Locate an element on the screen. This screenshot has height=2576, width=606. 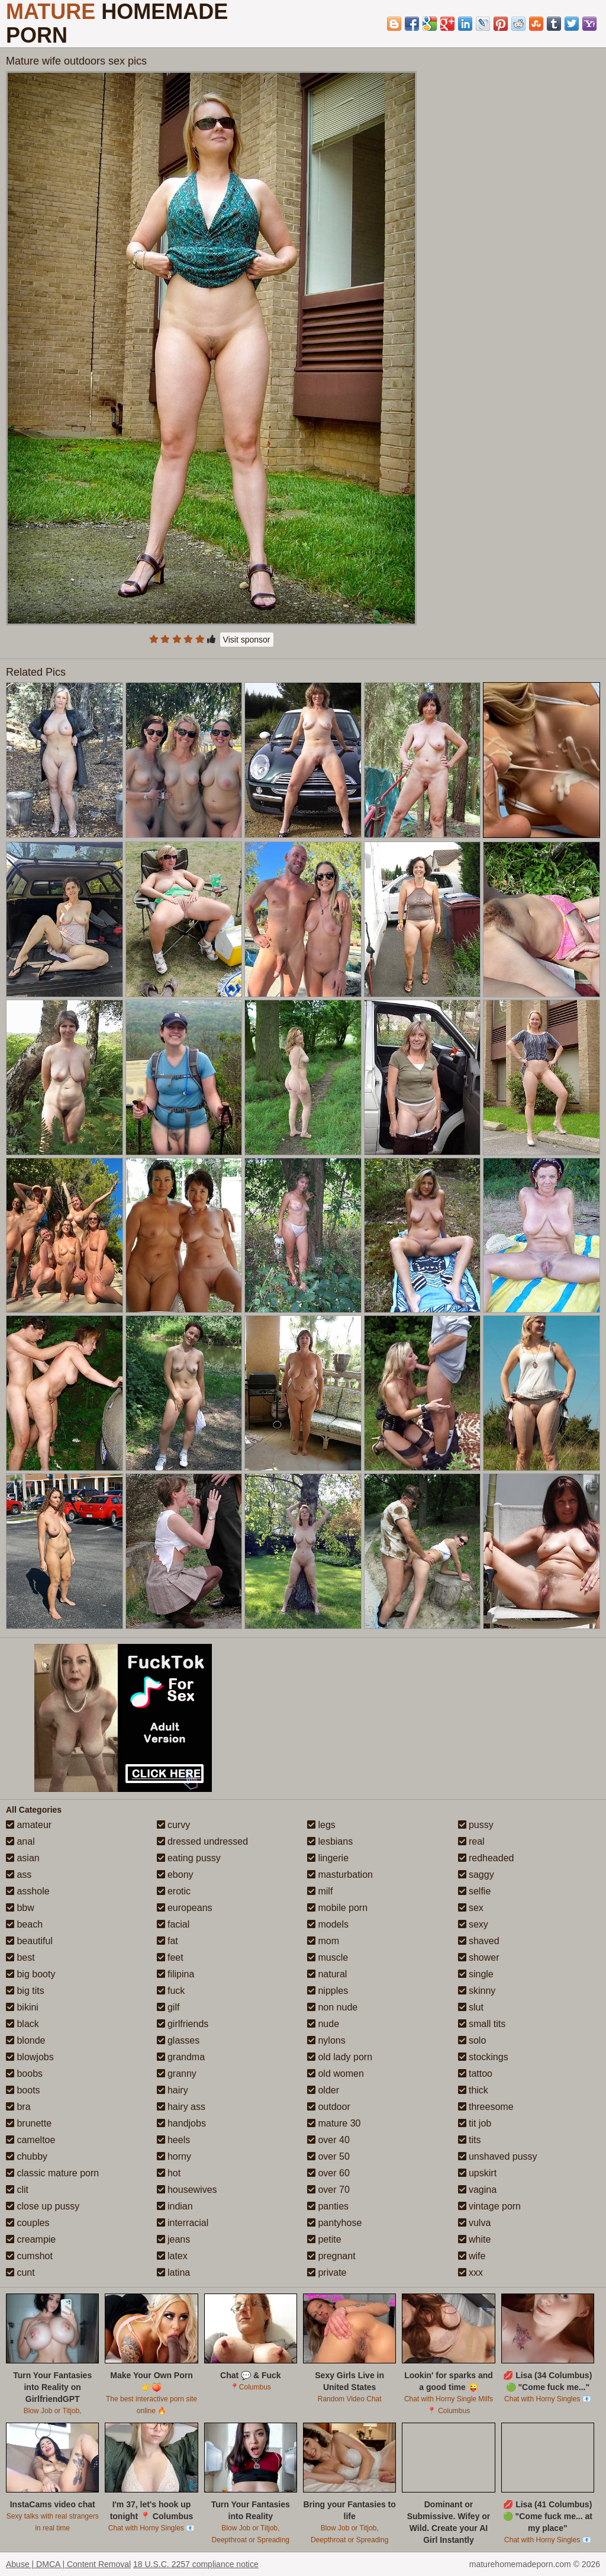
amateur is located at coordinates (28, 1825).